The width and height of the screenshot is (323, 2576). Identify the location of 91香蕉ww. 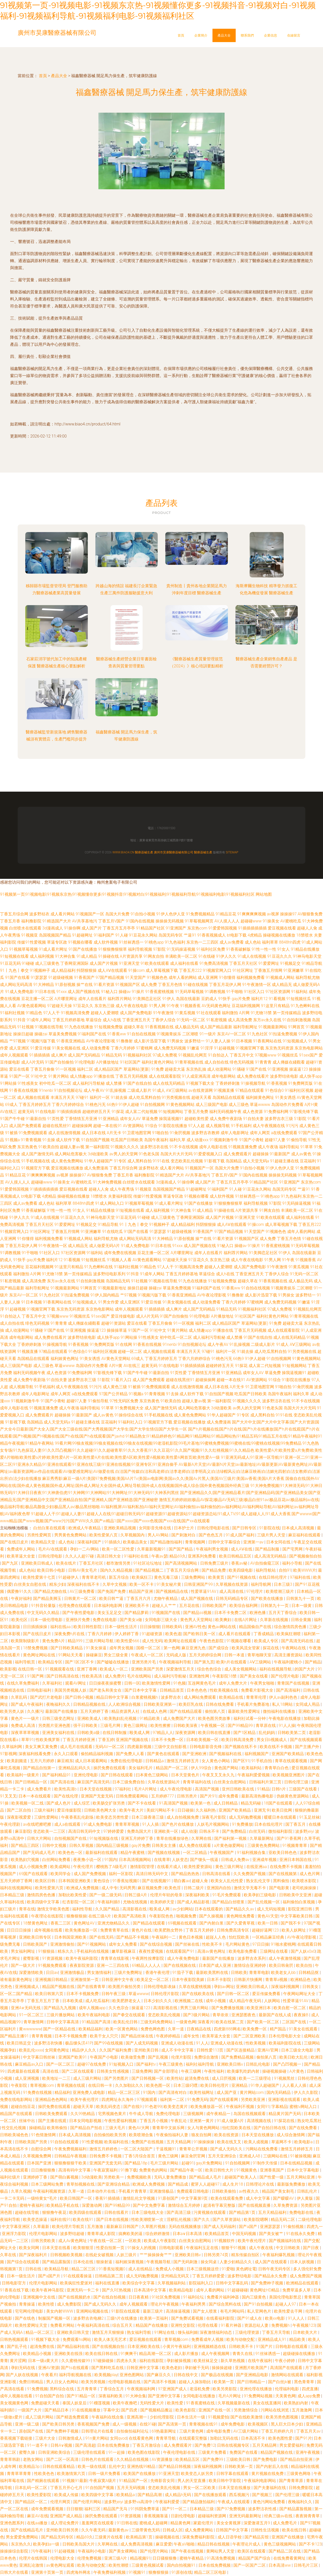
(116, 1034).